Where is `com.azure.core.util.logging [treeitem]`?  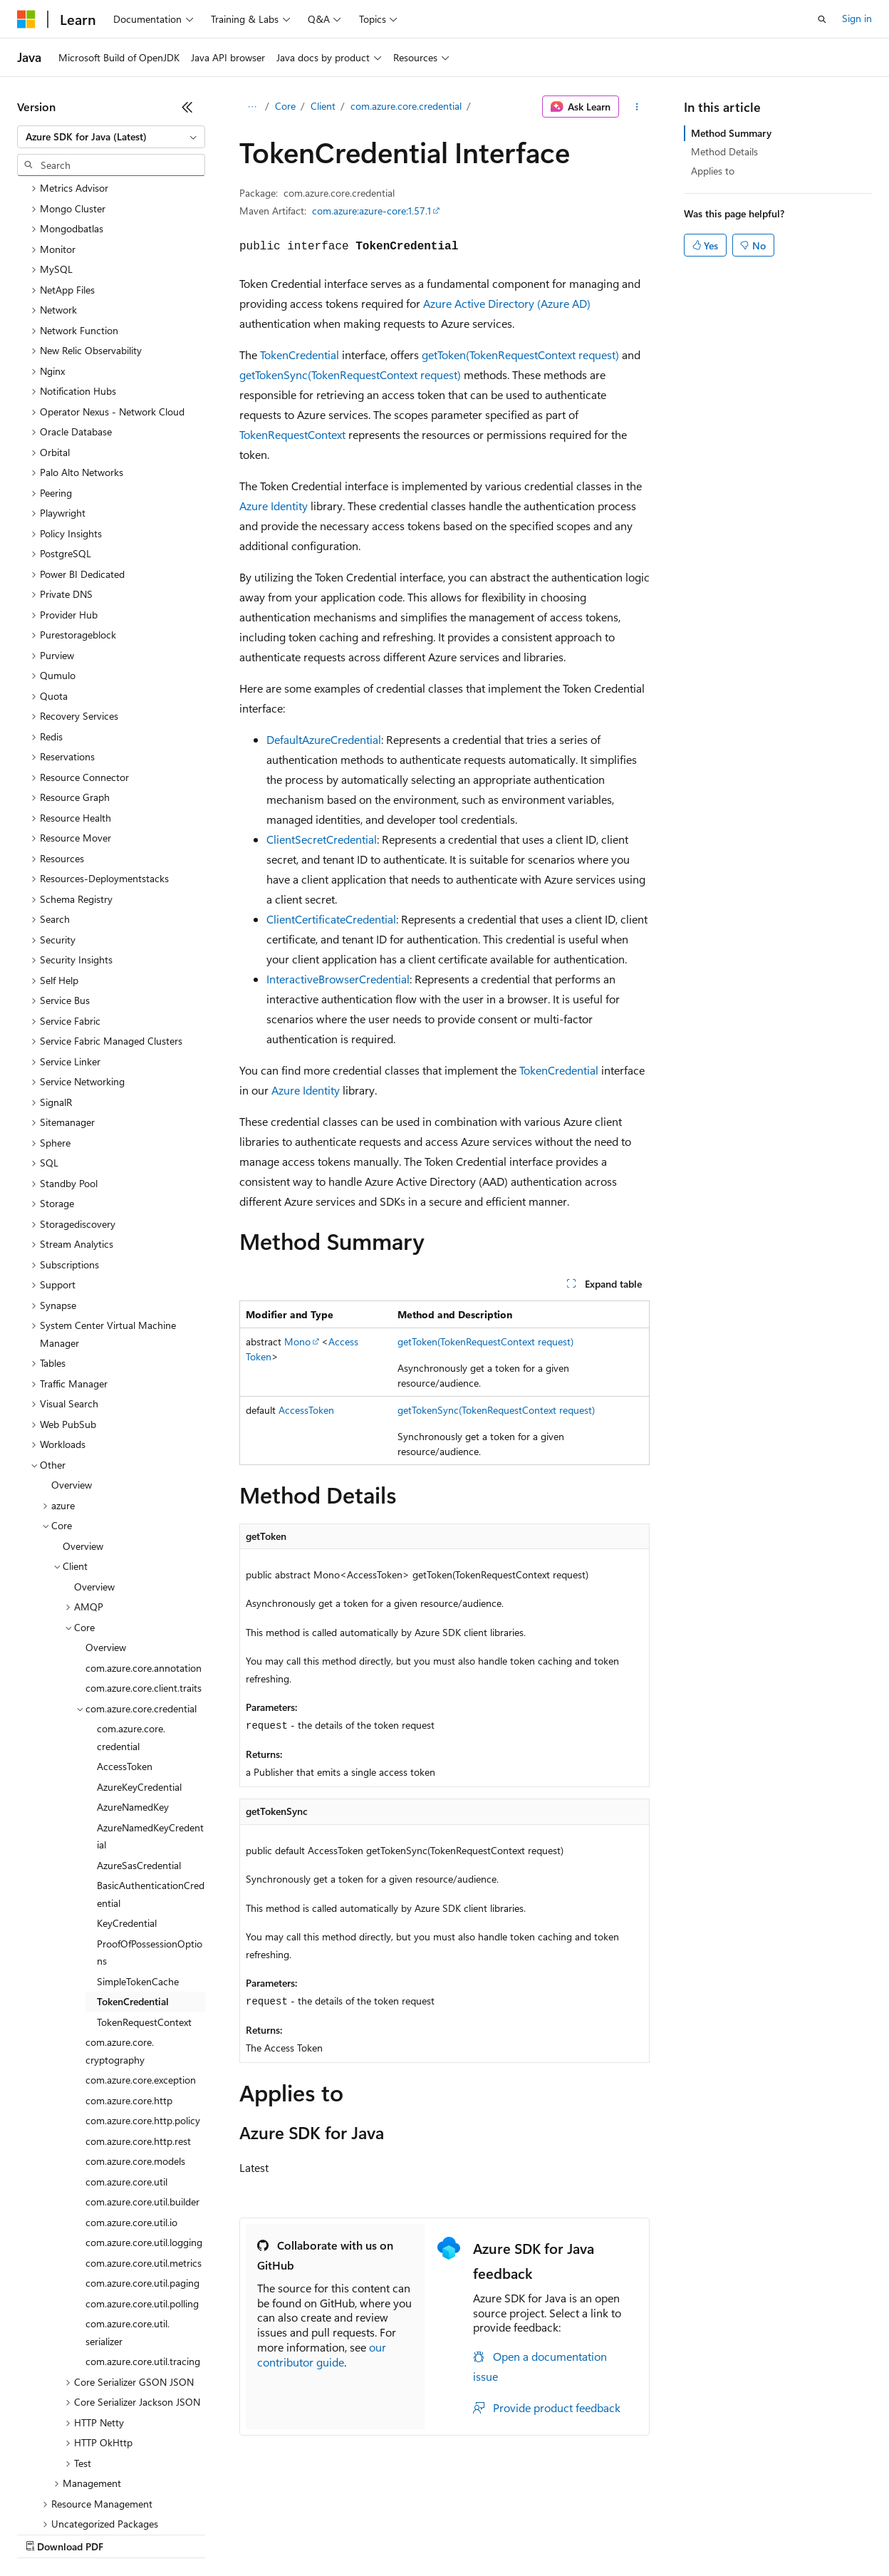
com.azure.core.util.logging [treeitem] is located at coordinates (143, 2119).